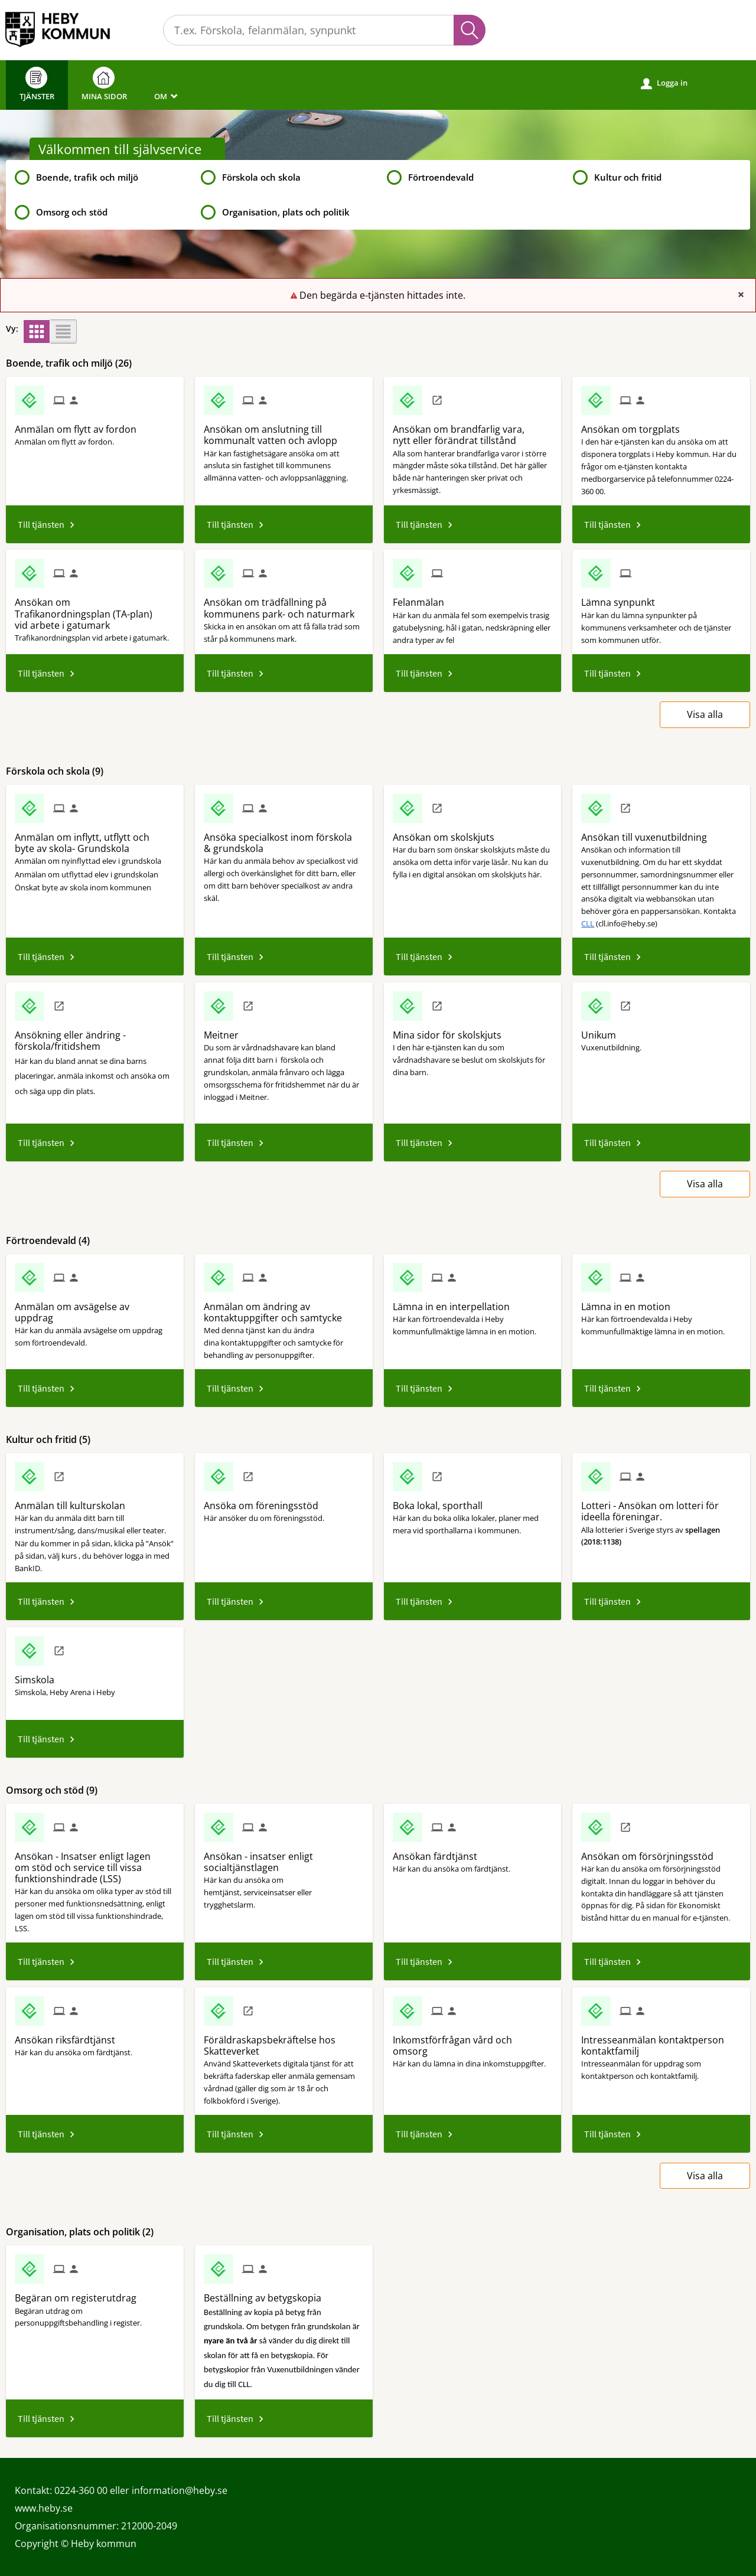 The width and height of the screenshot is (756, 2576). Describe the element at coordinates (284, 1308) in the screenshot. I see `[Till tjänsten Anmälan om ändring av kontaktuppgifter och samtycke]` at that location.